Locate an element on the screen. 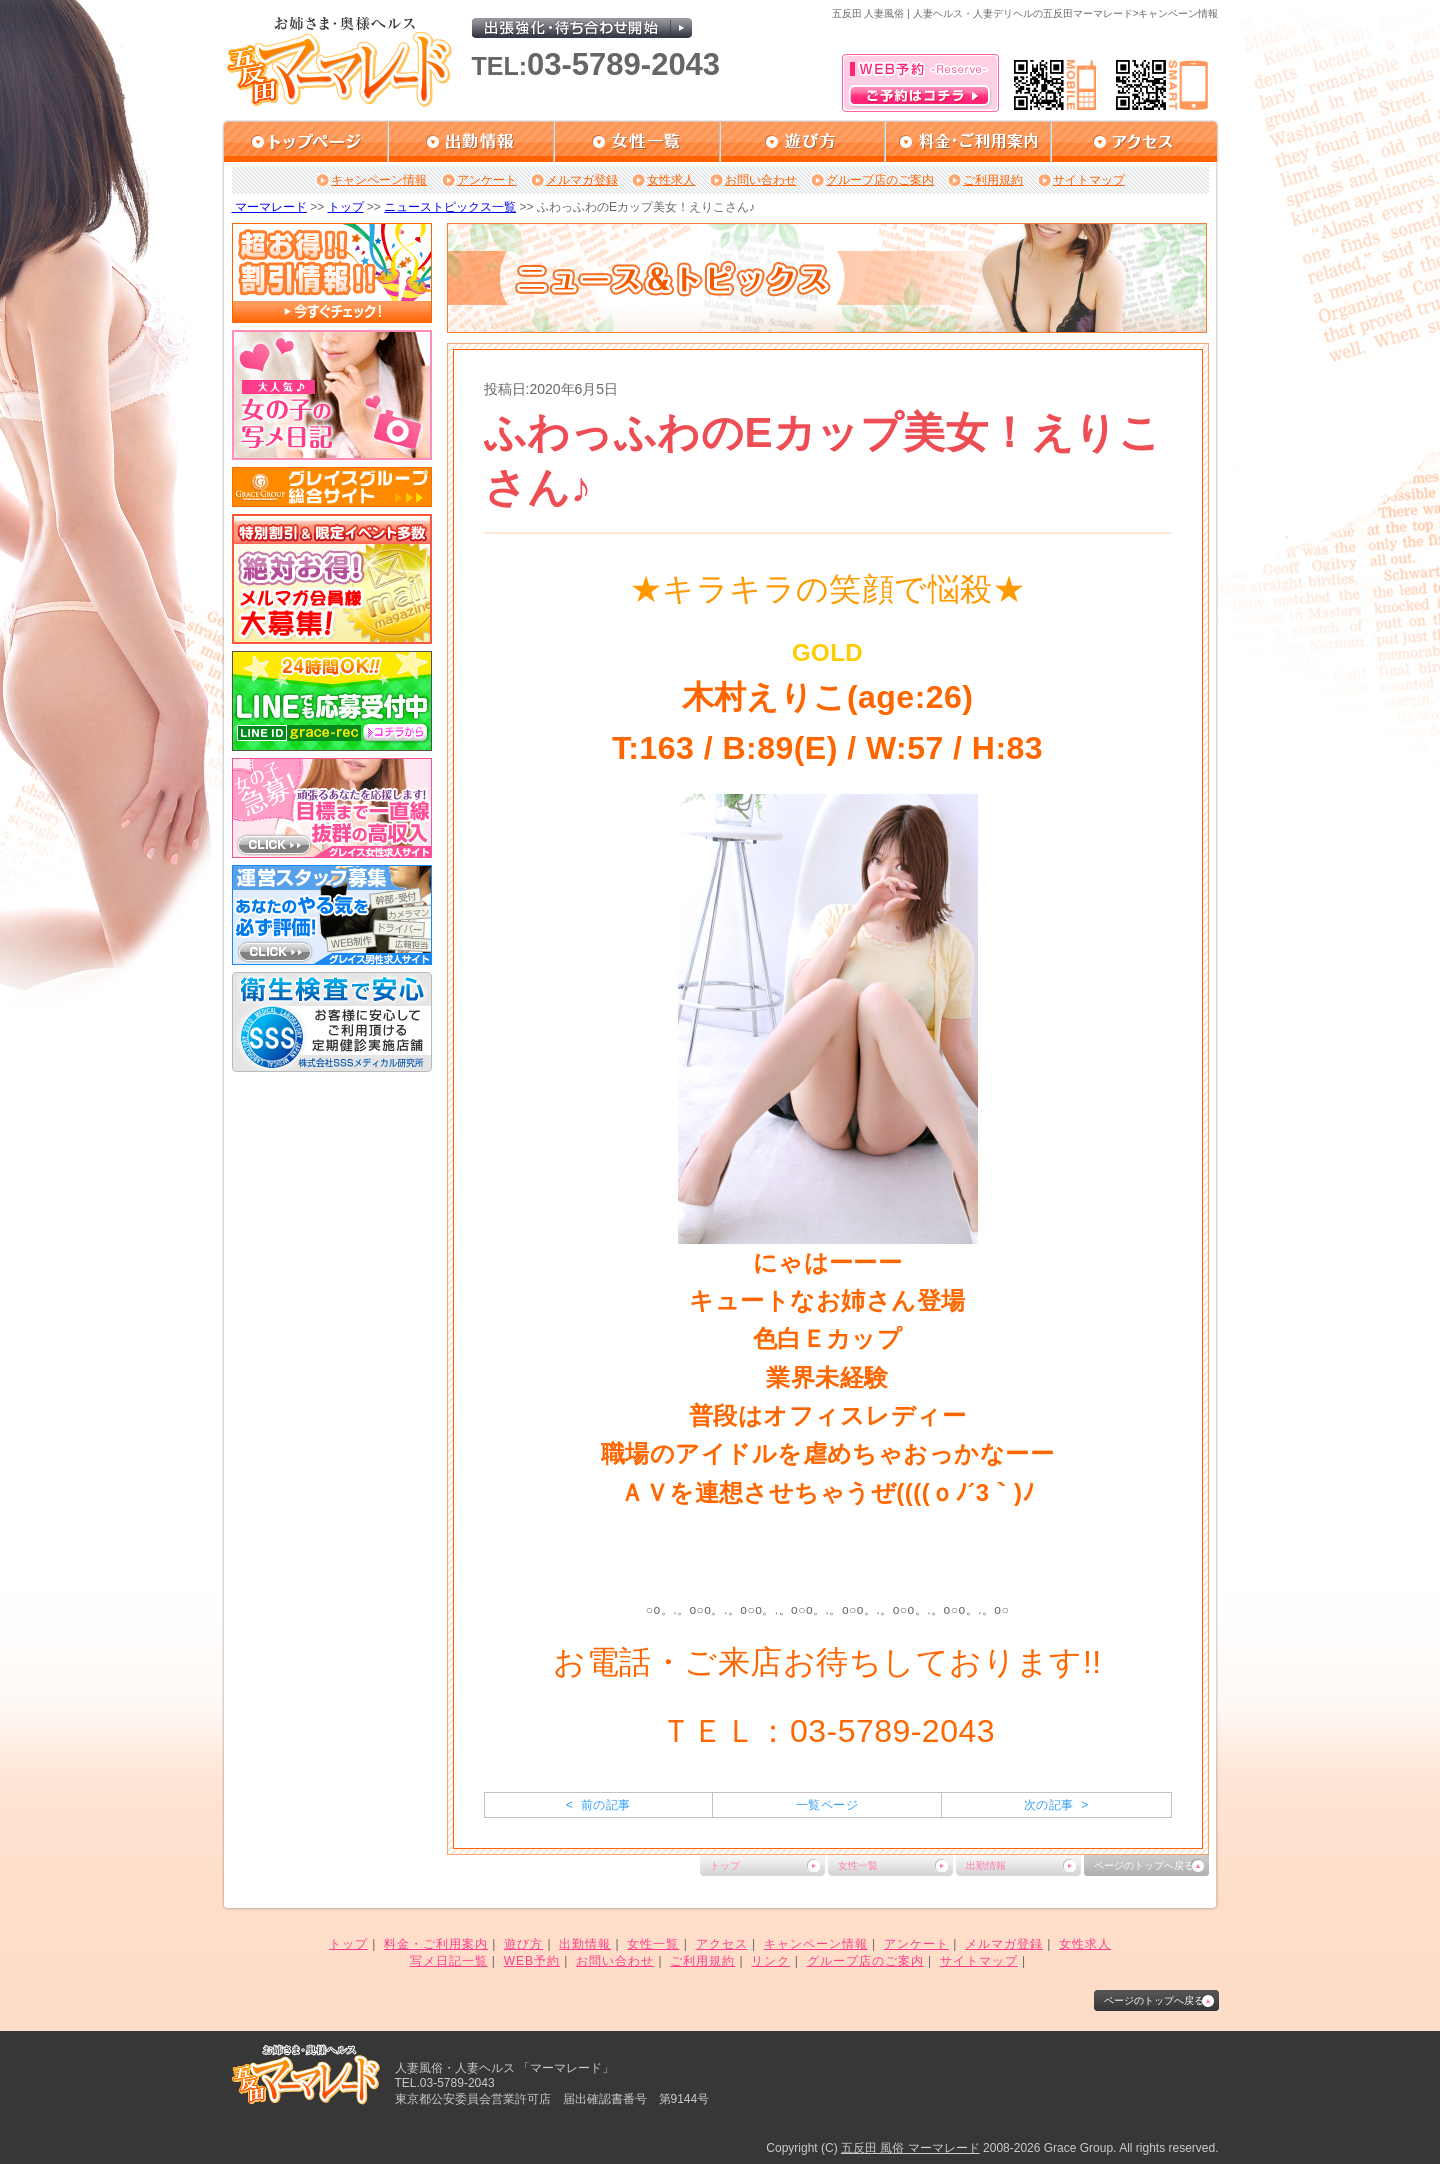 This screenshot has width=1440, height=2164. マーマレード is located at coordinates (269, 207).